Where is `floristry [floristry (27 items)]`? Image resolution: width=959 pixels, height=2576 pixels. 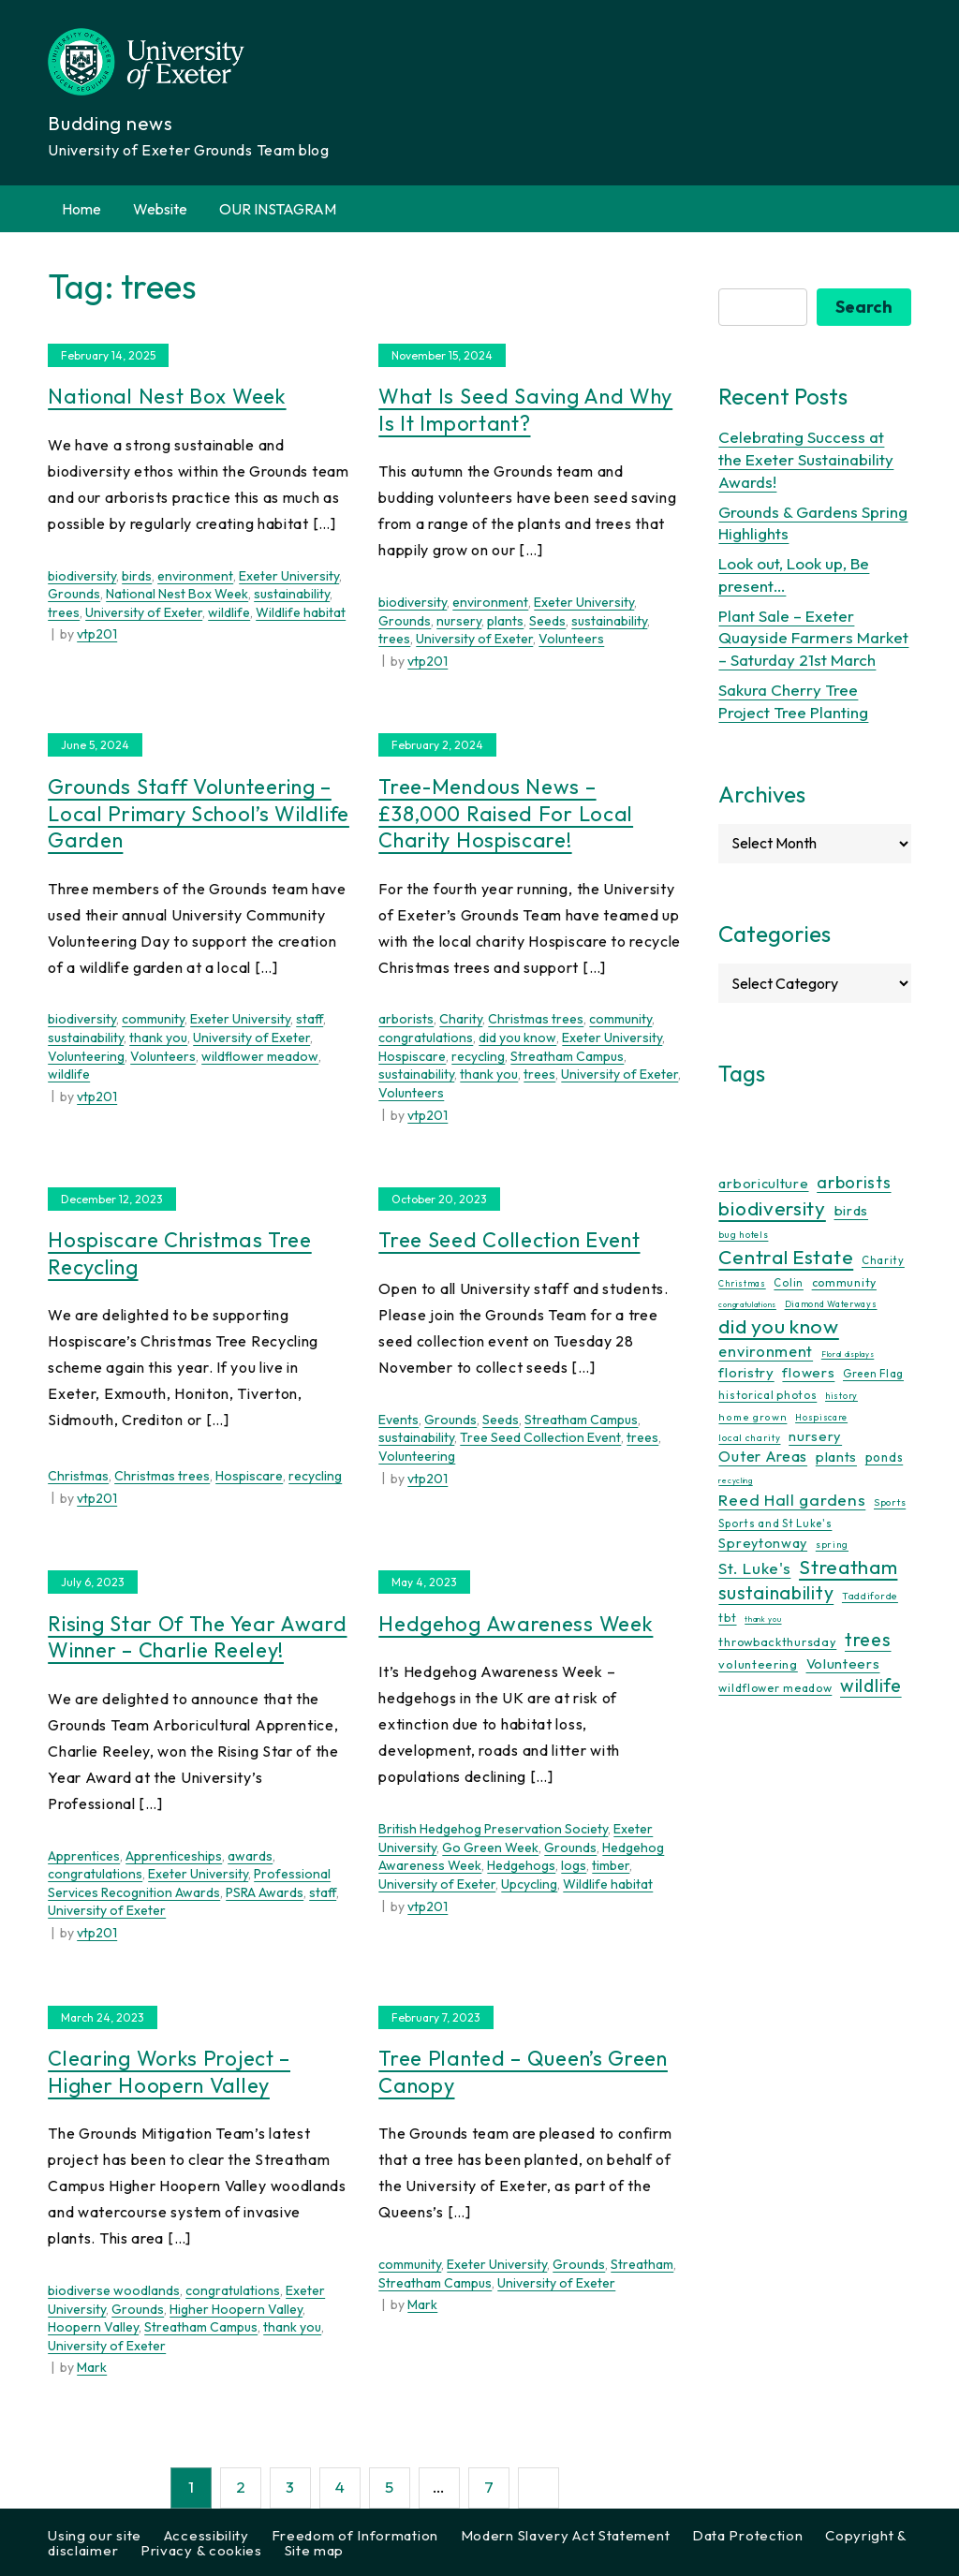
floristry [floristry (27 items)] is located at coordinates (746, 1372).